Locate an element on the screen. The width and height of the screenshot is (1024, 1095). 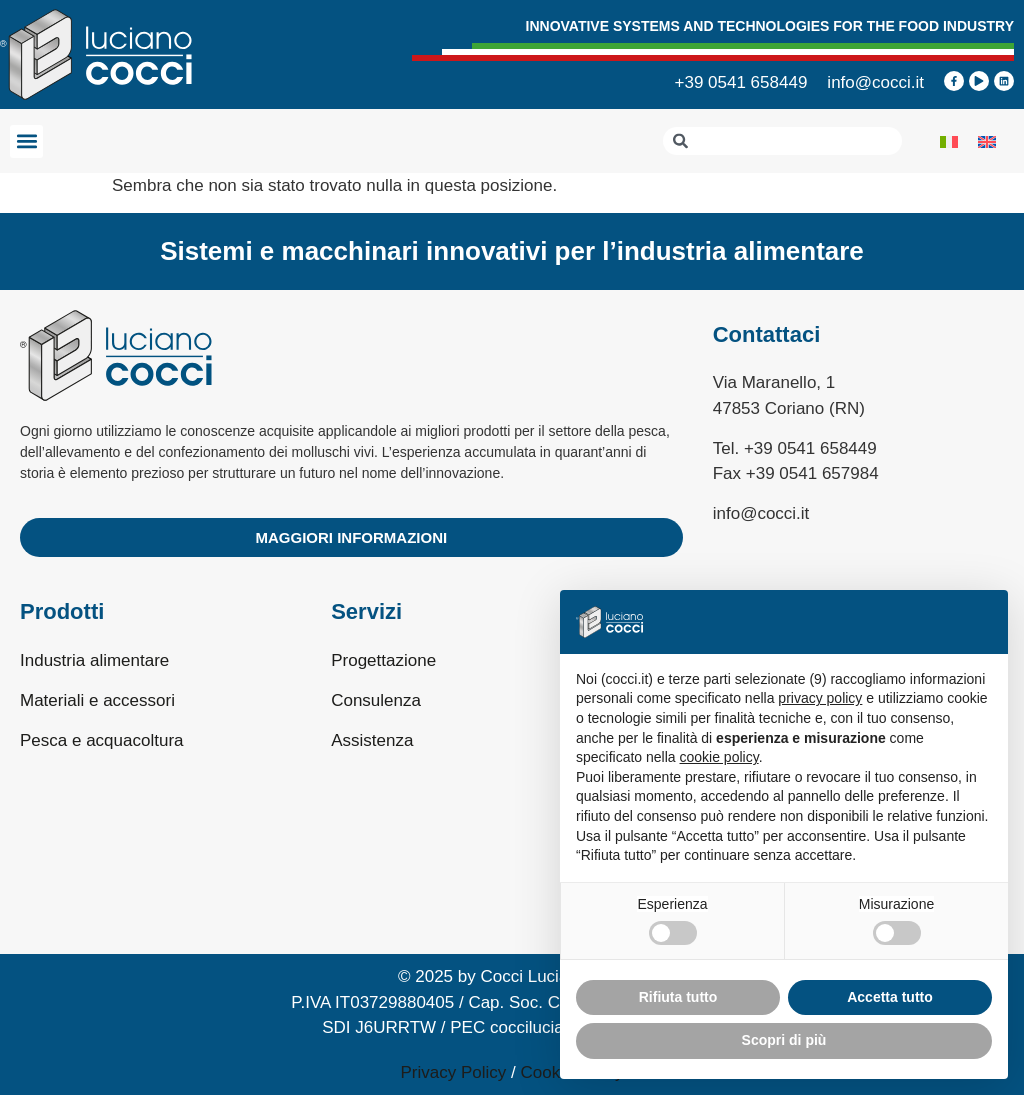
Accetta tutto [button] is located at coordinates (890, 997).